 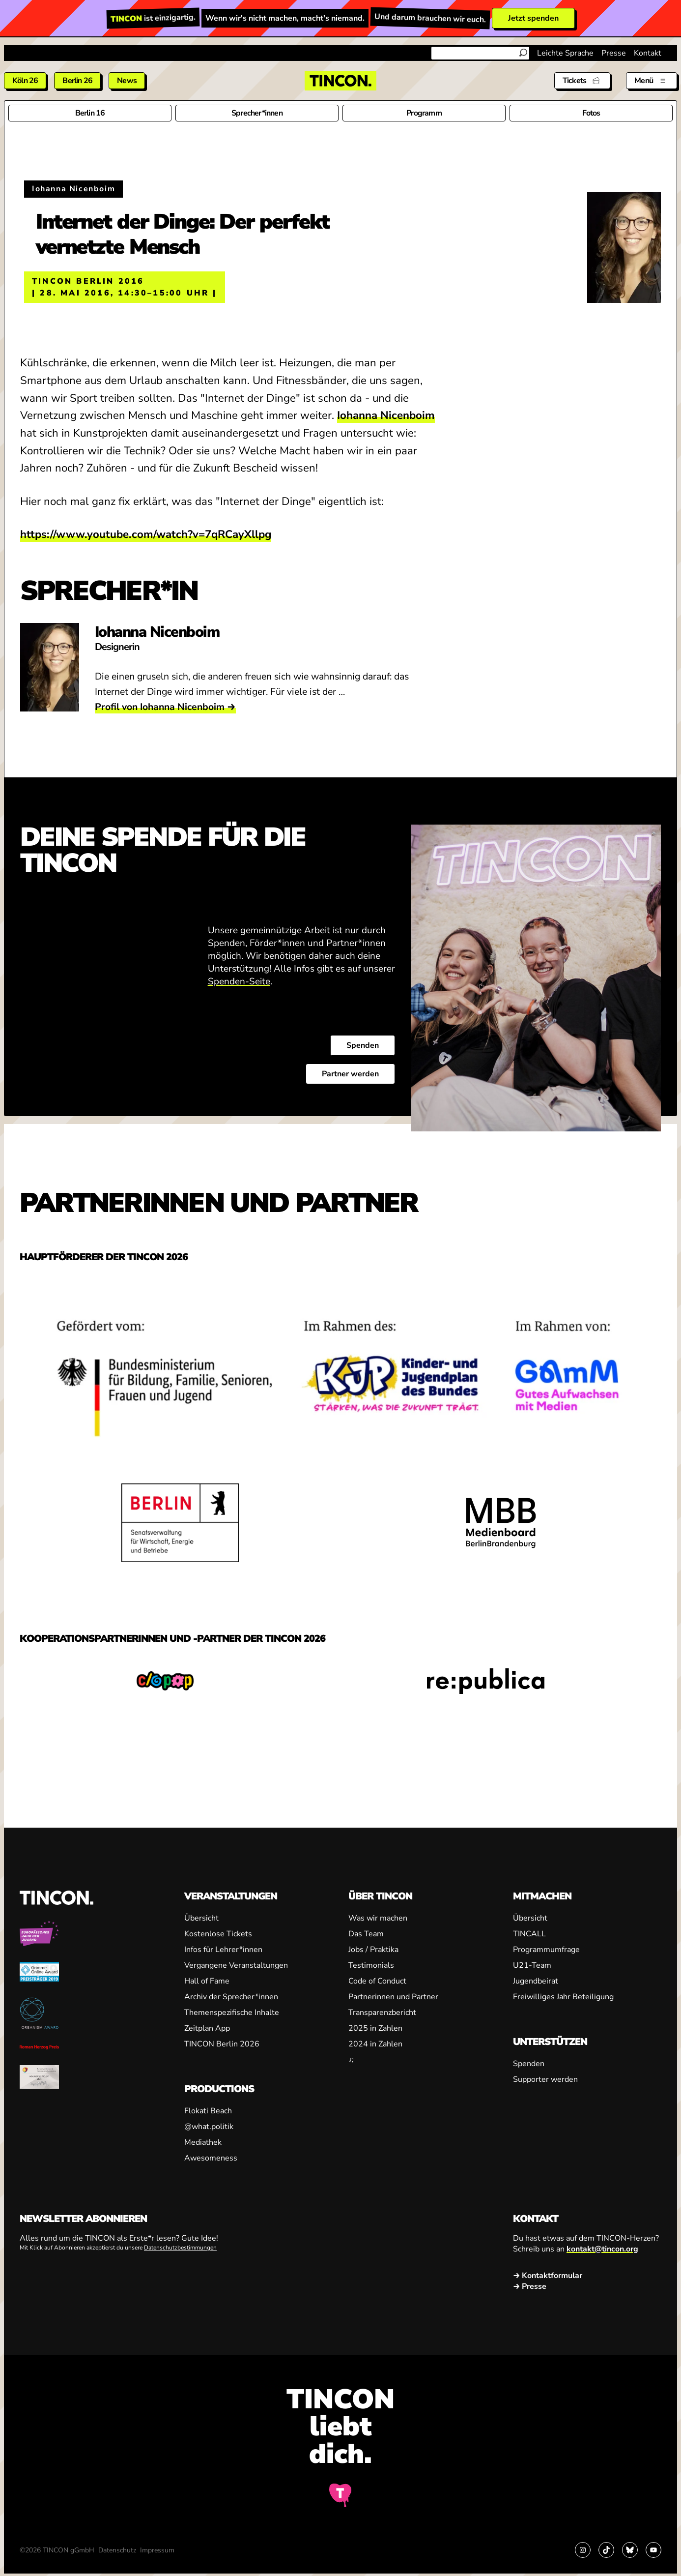 What do you see at coordinates (653, 2550) in the screenshot?
I see `[Link zu YouTube]` at bounding box center [653, 2550].